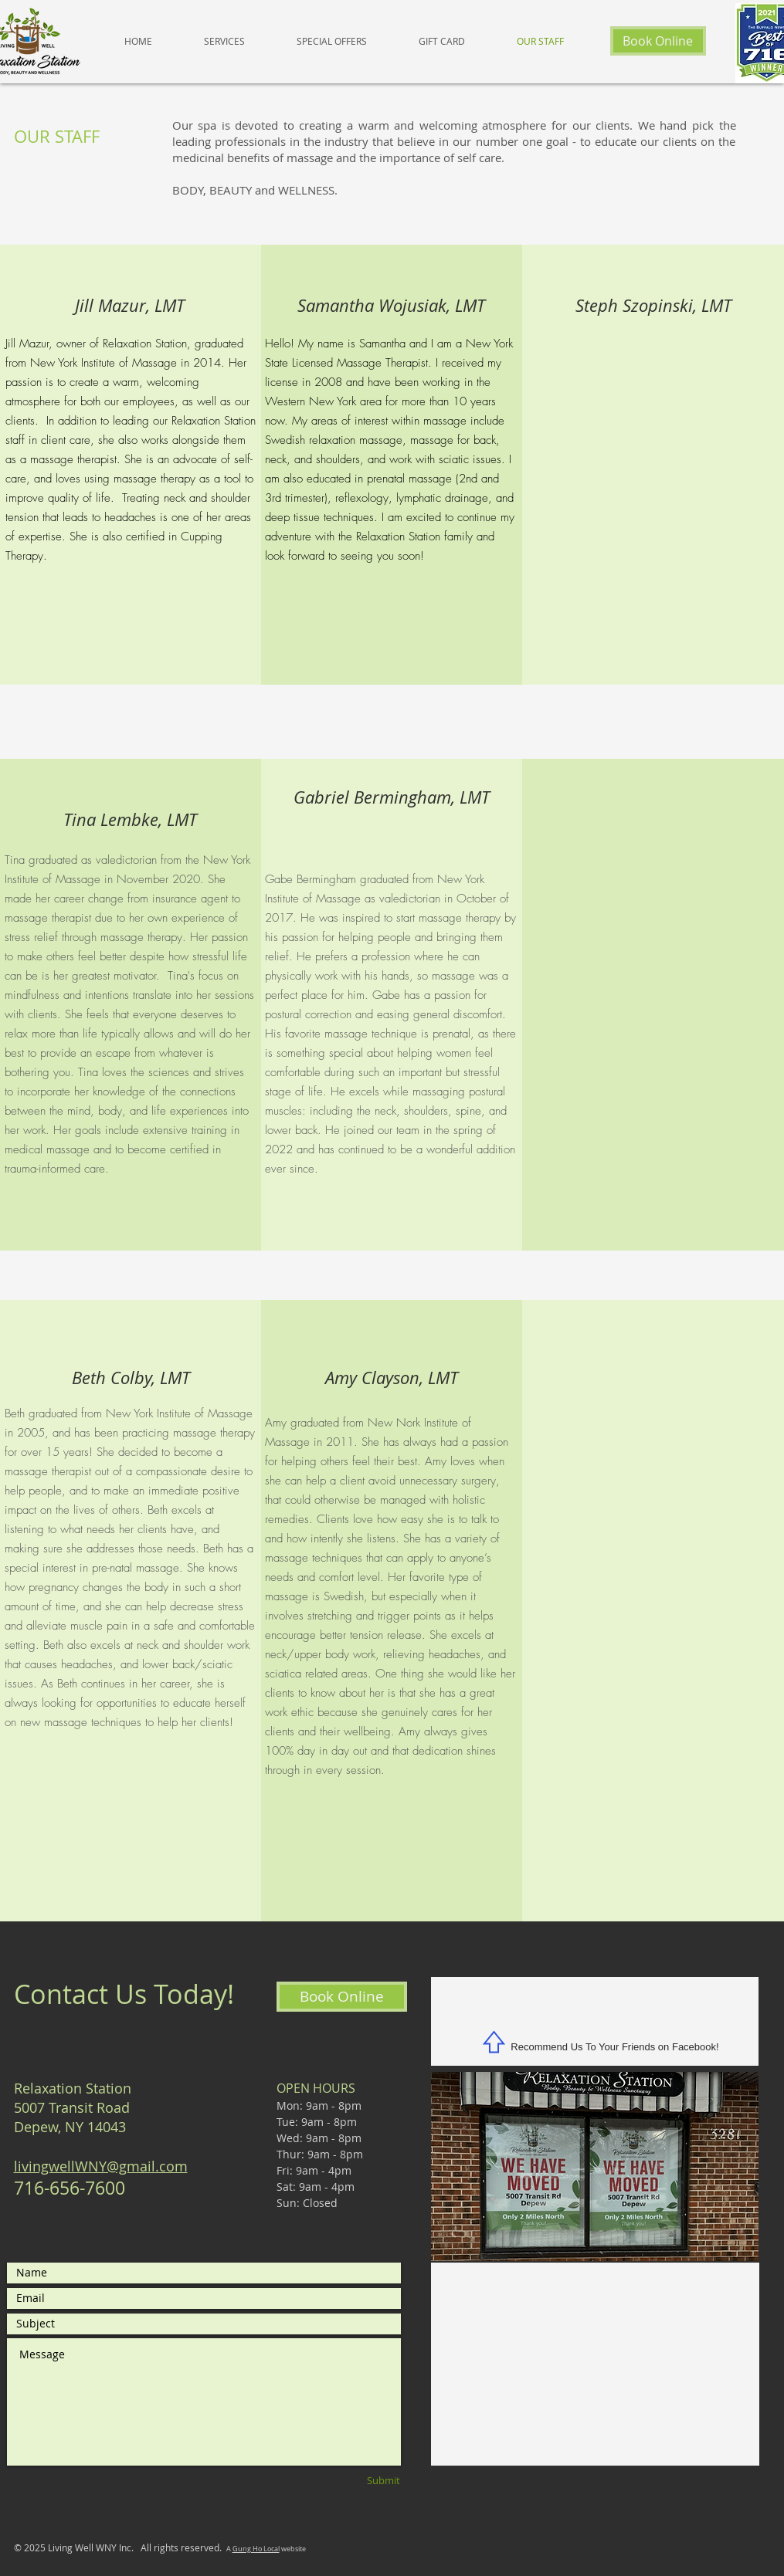 This screenshot has height=2576, width=784. I want to click on [Facebook Like], so click(595, 2014).